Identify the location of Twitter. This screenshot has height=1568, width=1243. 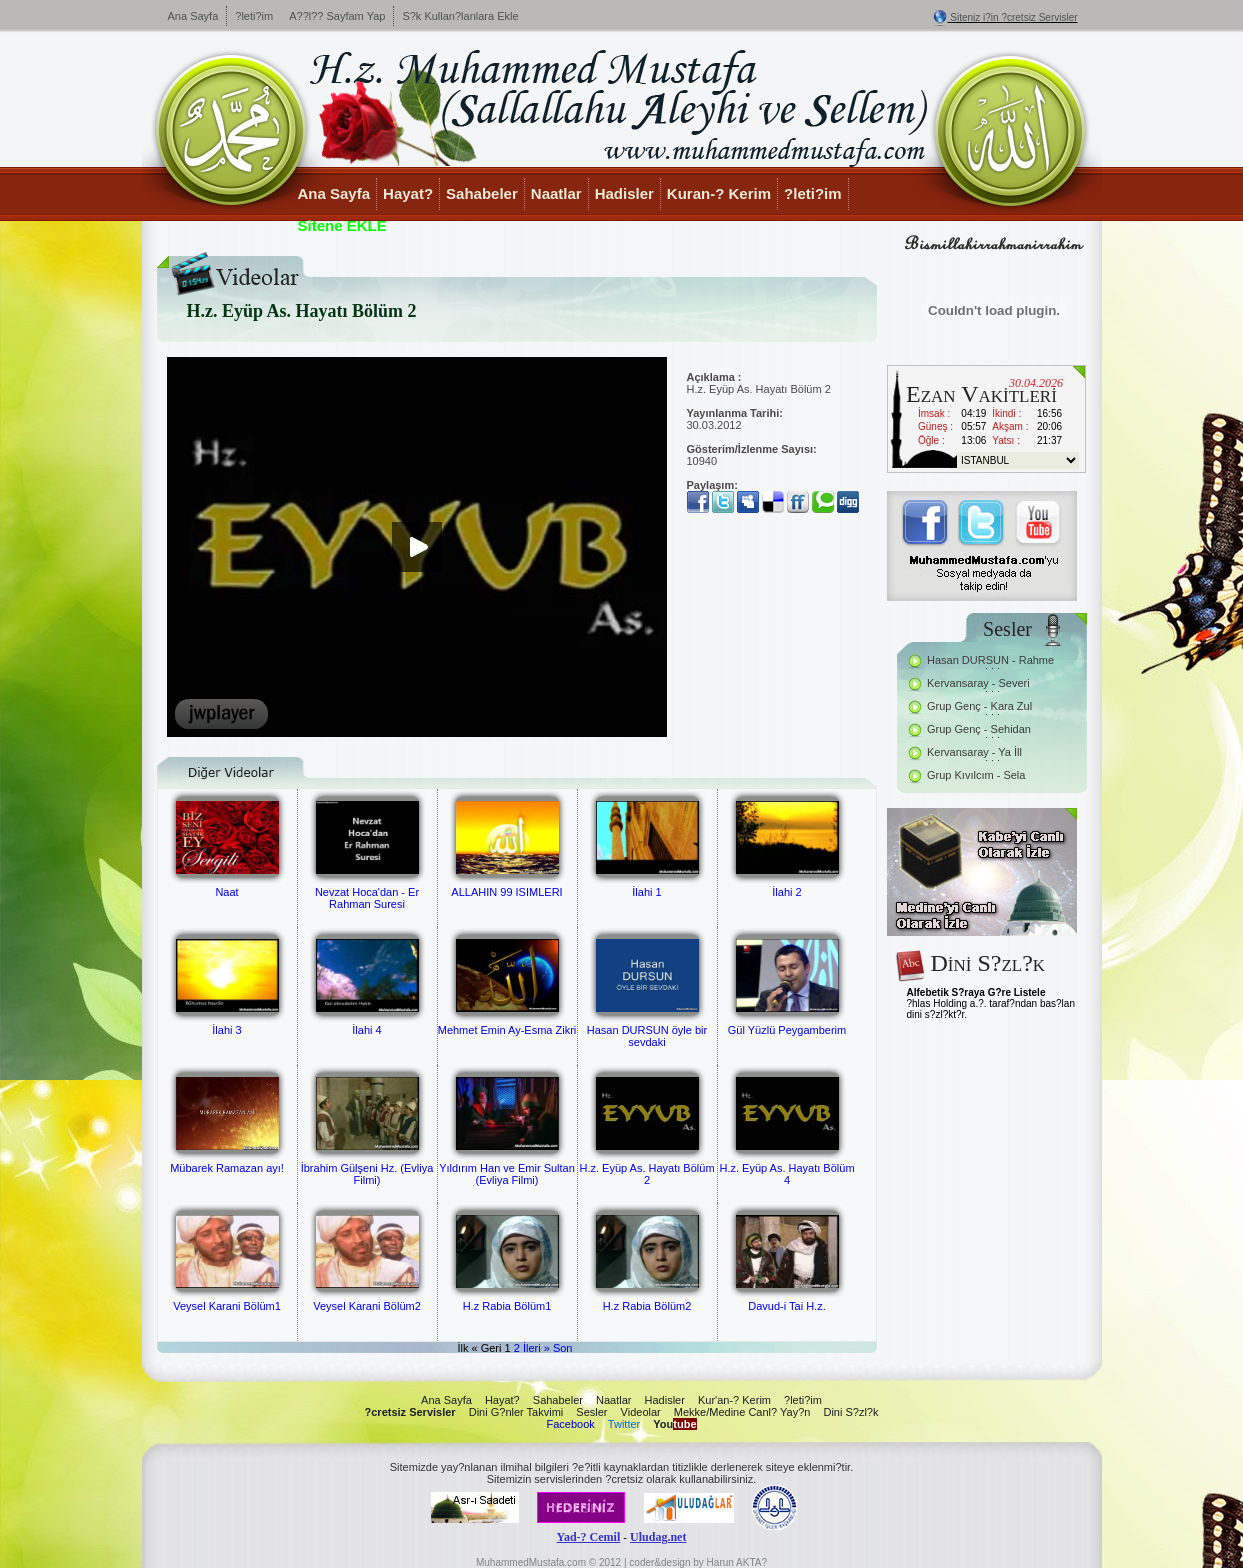
(624, 1424).